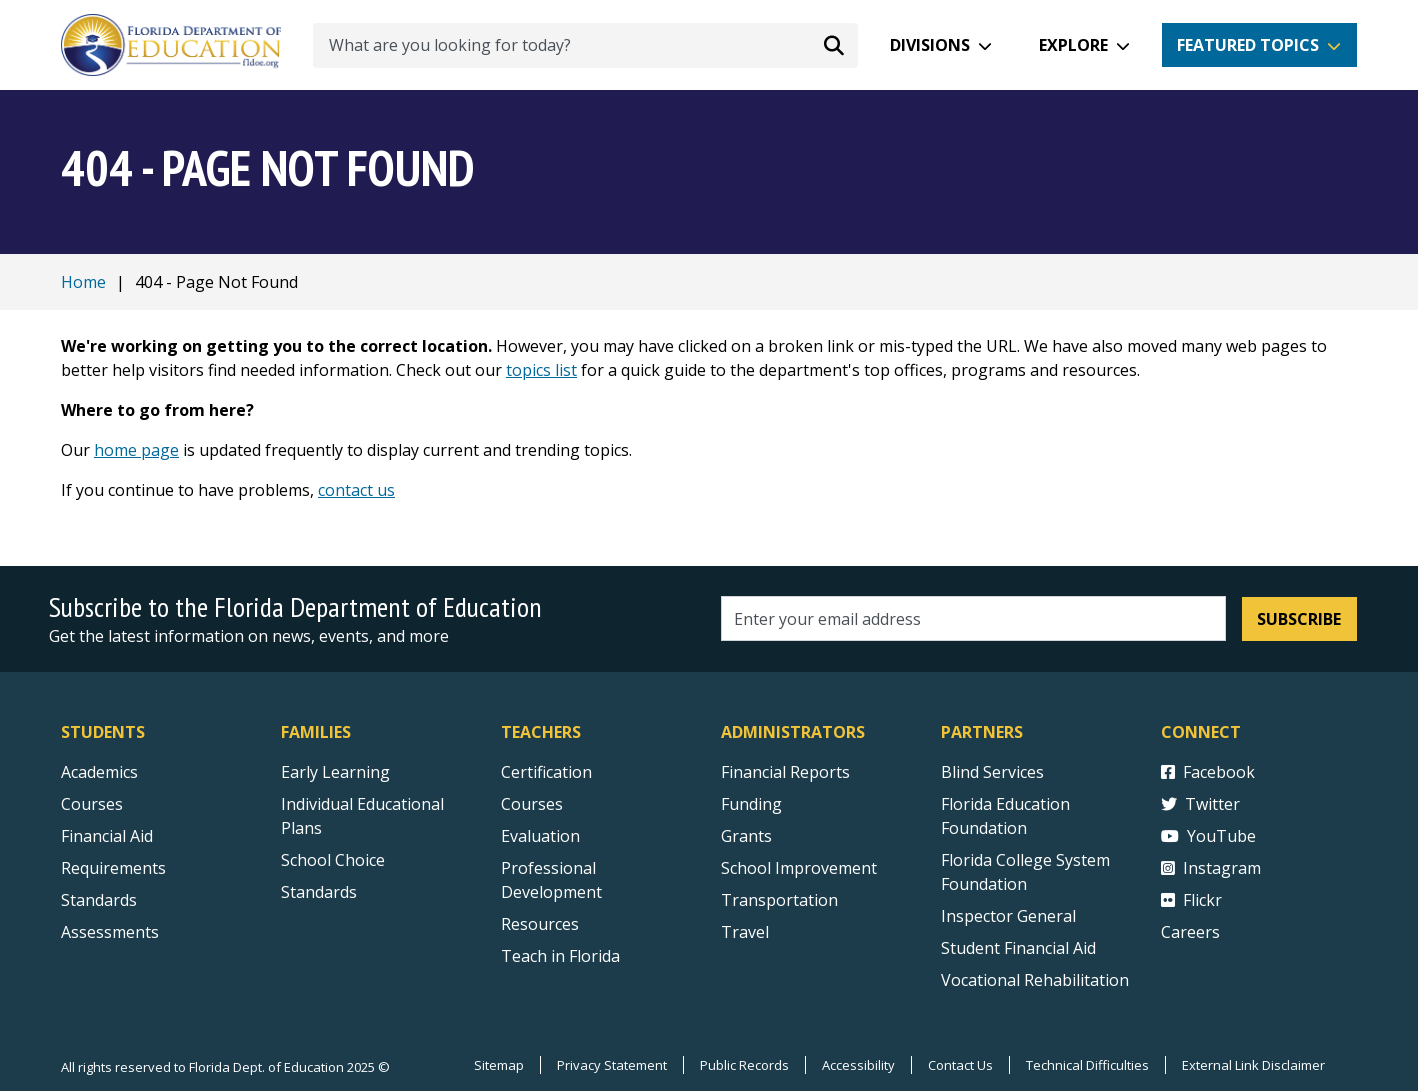  What do you see at coordinates (745, 932) in the screenshot?
I see `Travel` at bounding box center [745, 932].